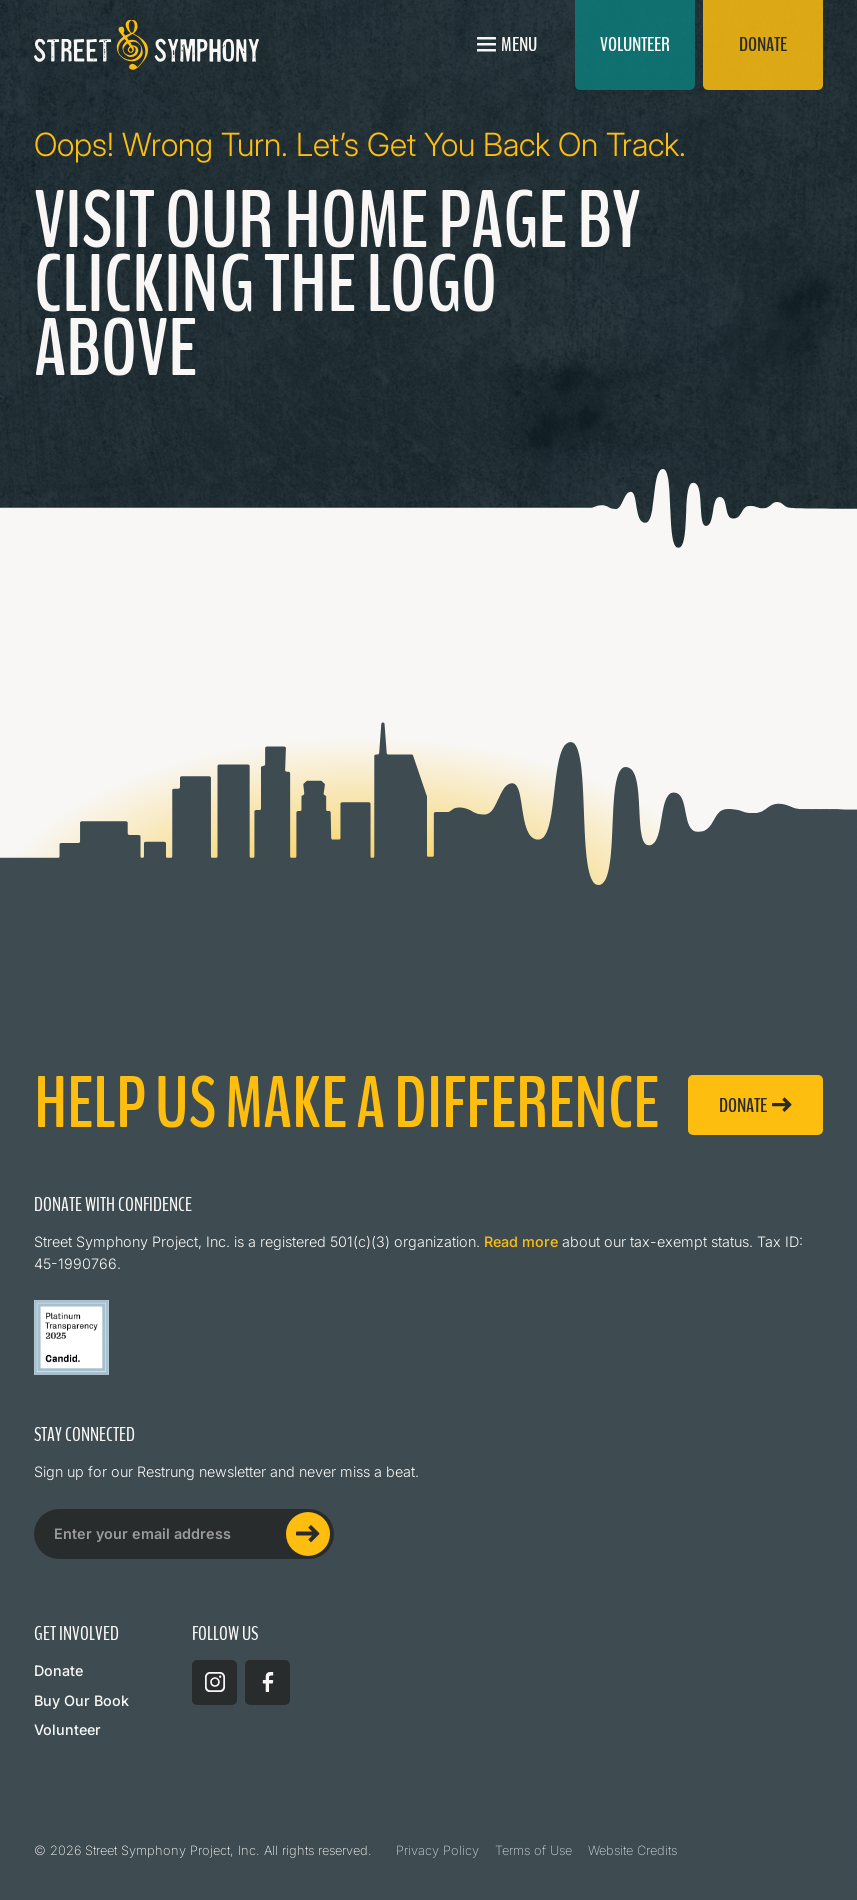 This screenshot has height=1900, width=857. I want to click on Website Credits, so click(632, 1850).